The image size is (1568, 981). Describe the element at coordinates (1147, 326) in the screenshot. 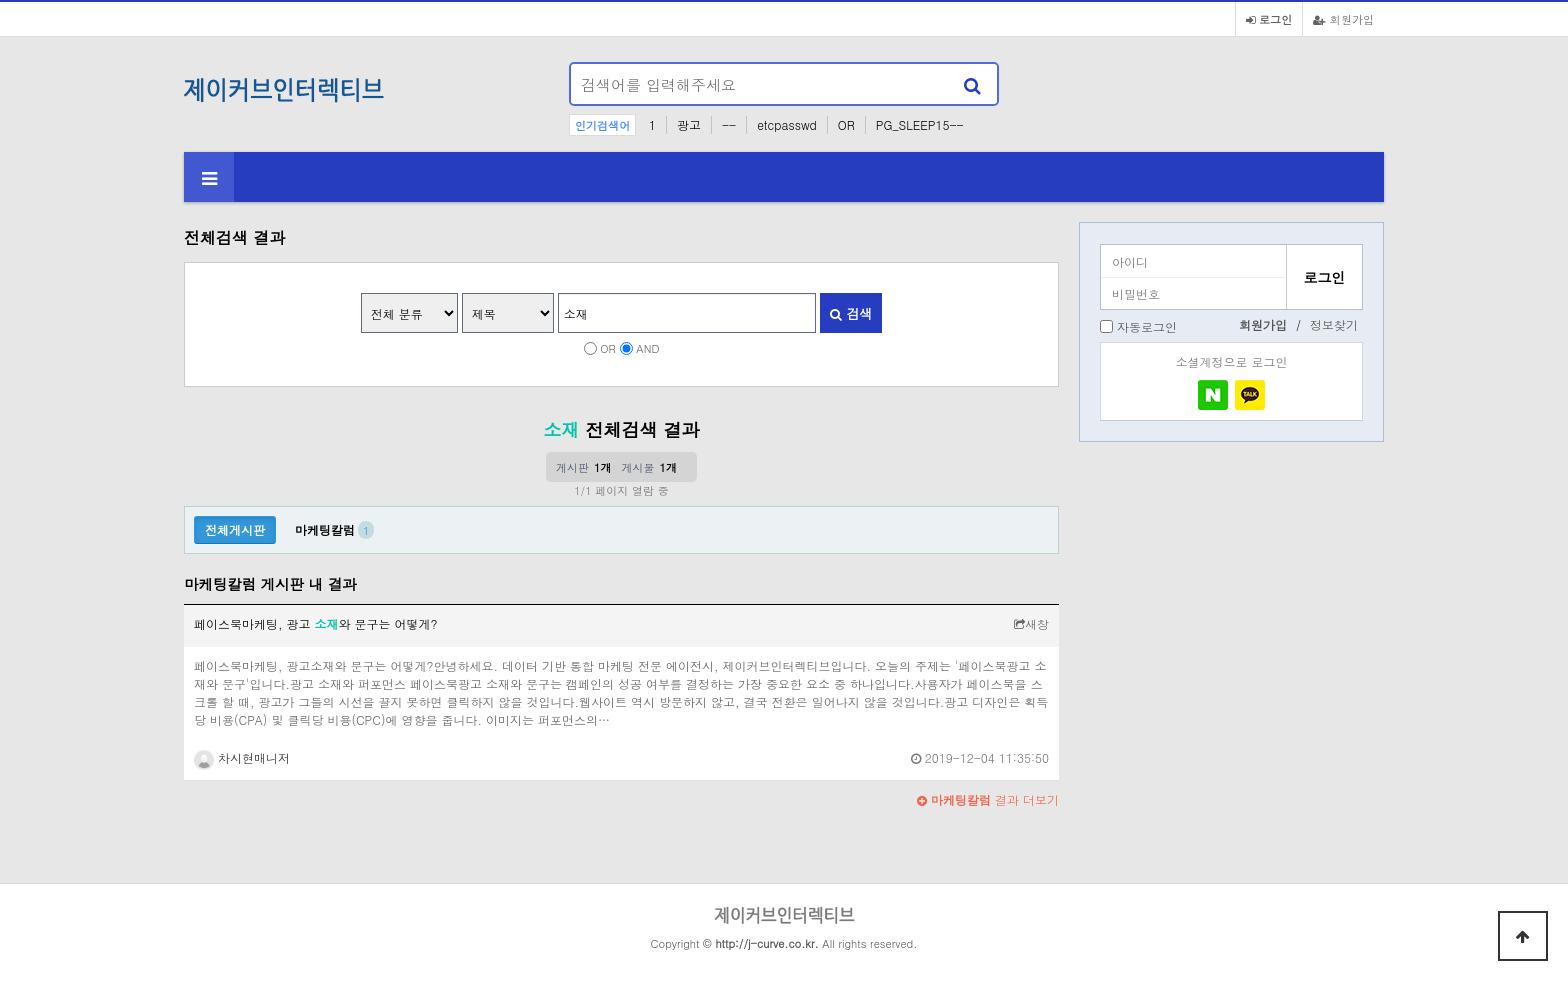

I see `자동로그인` at that location.